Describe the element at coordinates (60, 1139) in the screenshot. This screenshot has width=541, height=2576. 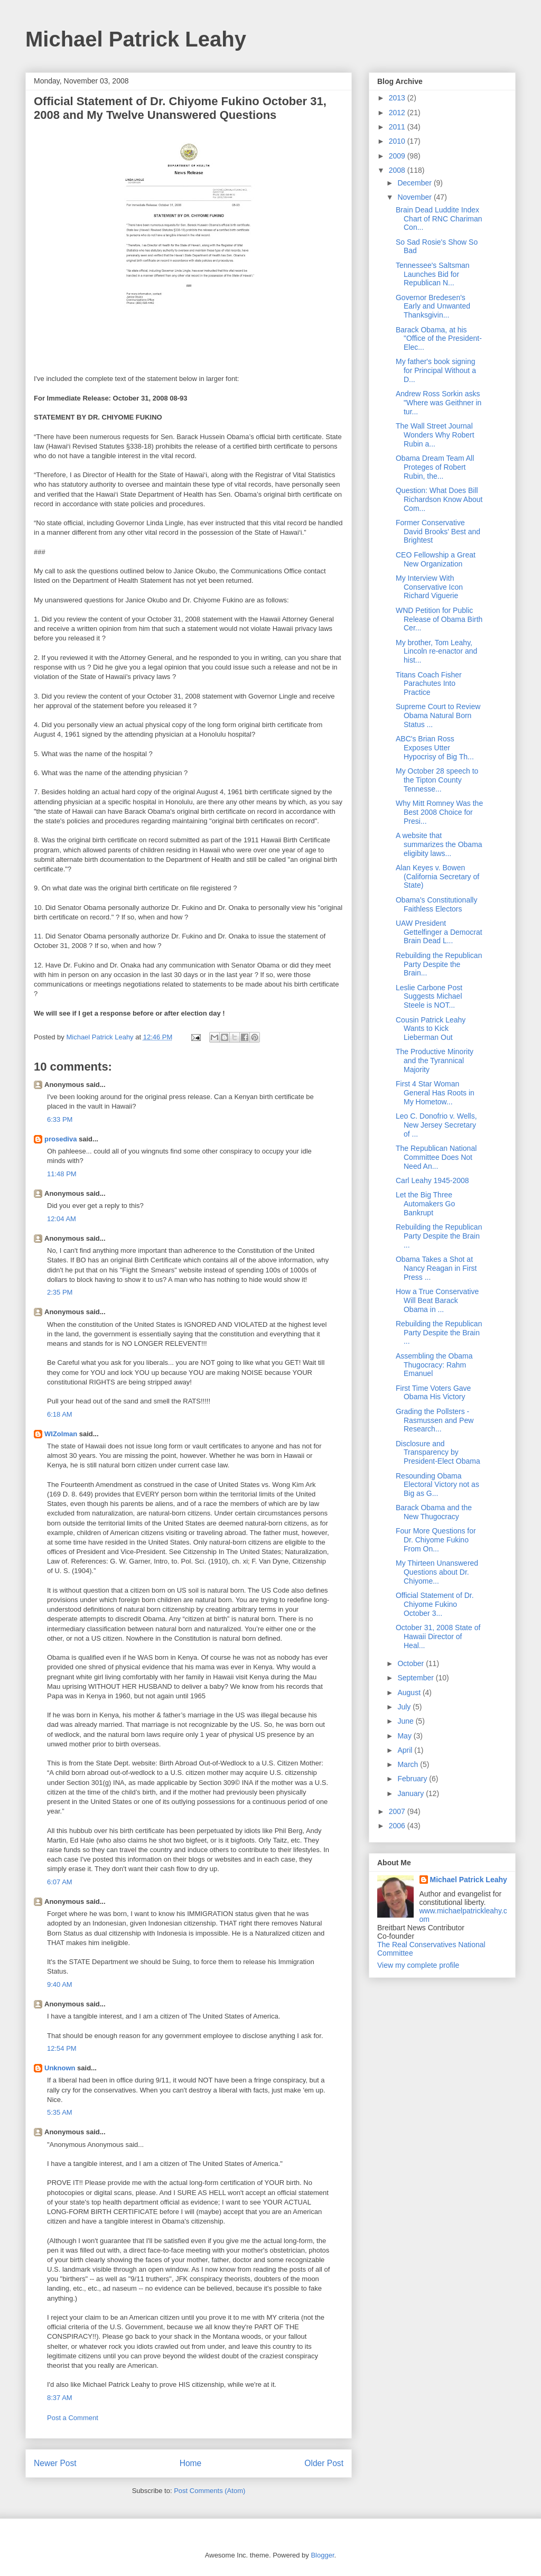
I see `prosediva` at that location.